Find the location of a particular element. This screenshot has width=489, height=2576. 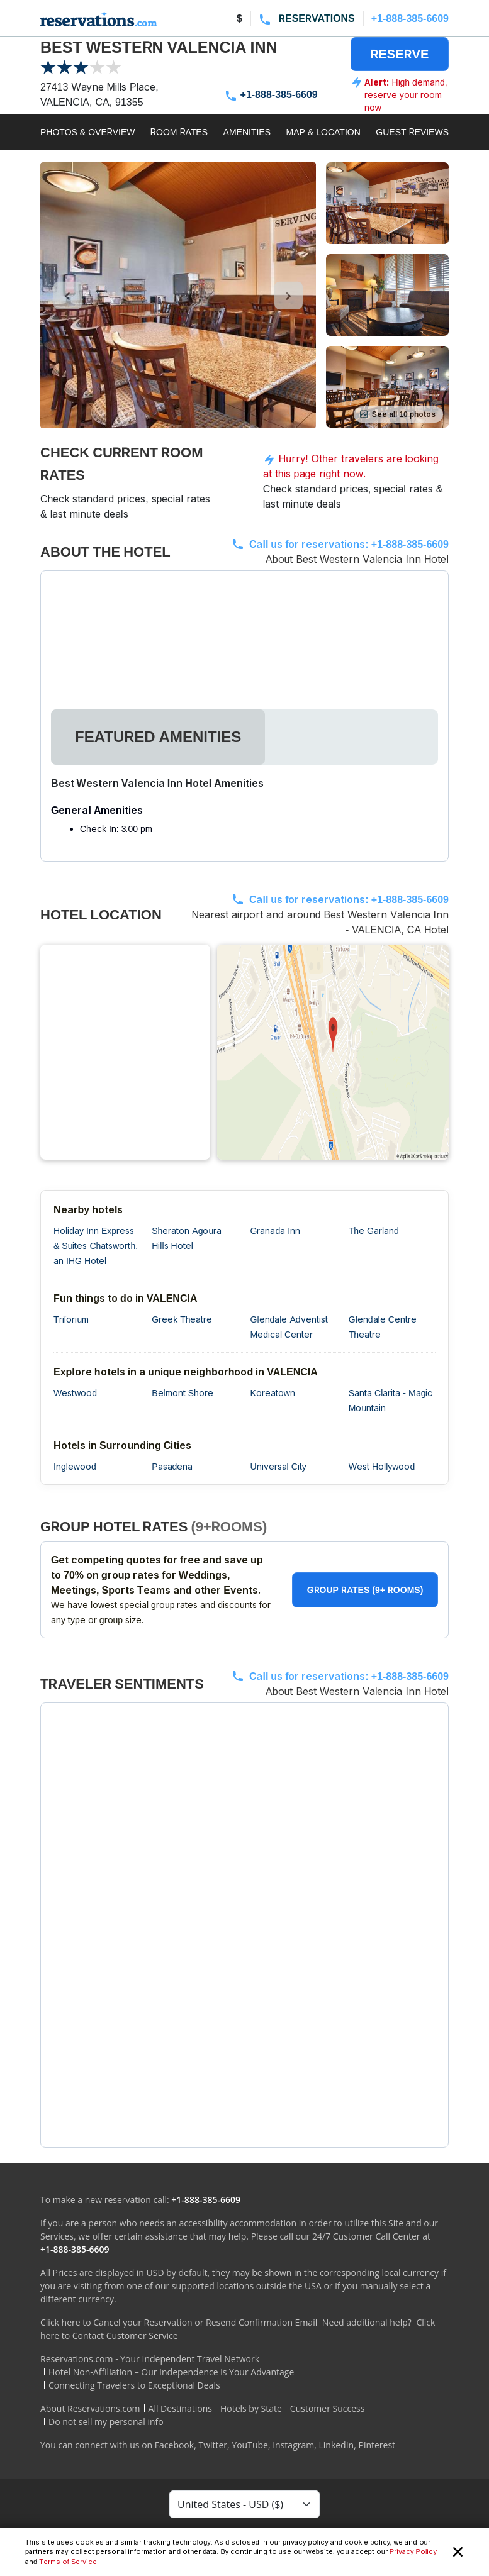

Customer Success is located at coordinates (327, 2408).